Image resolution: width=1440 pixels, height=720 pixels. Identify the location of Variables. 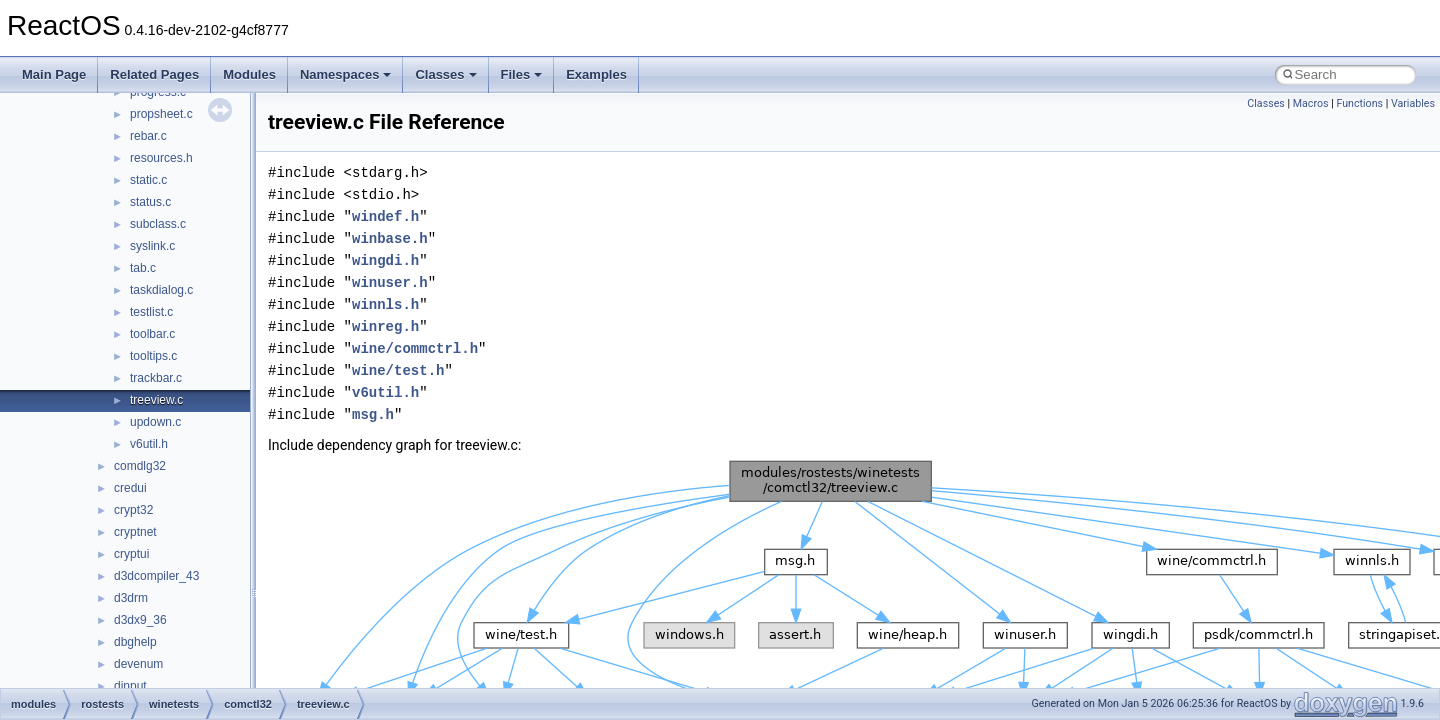
(1413, 103).